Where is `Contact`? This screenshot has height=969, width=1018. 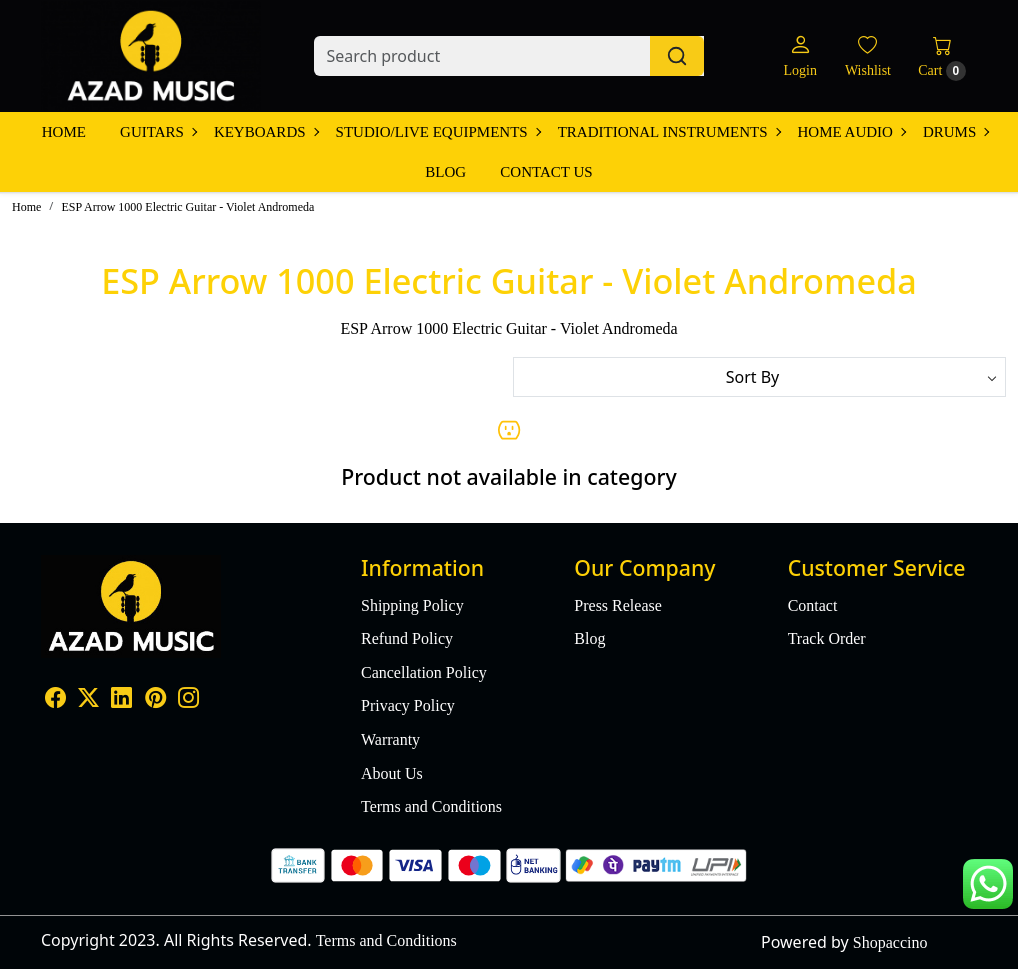
Contact is located at coordinates (813, 605).